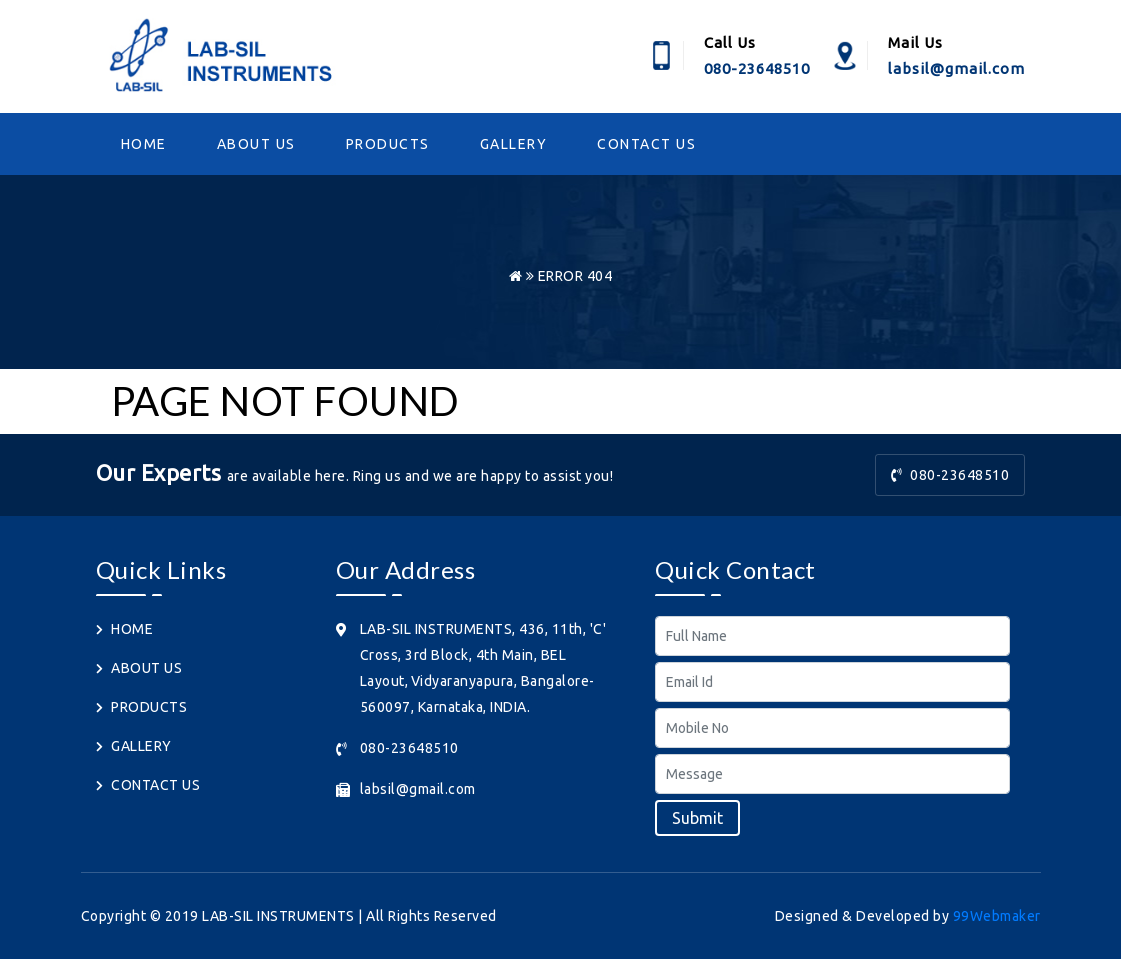 This screenshot has height=959, width=1121. Describe the element at coordinates (388, 144) in the screenshot. I see `PRODUCTS` at that location.